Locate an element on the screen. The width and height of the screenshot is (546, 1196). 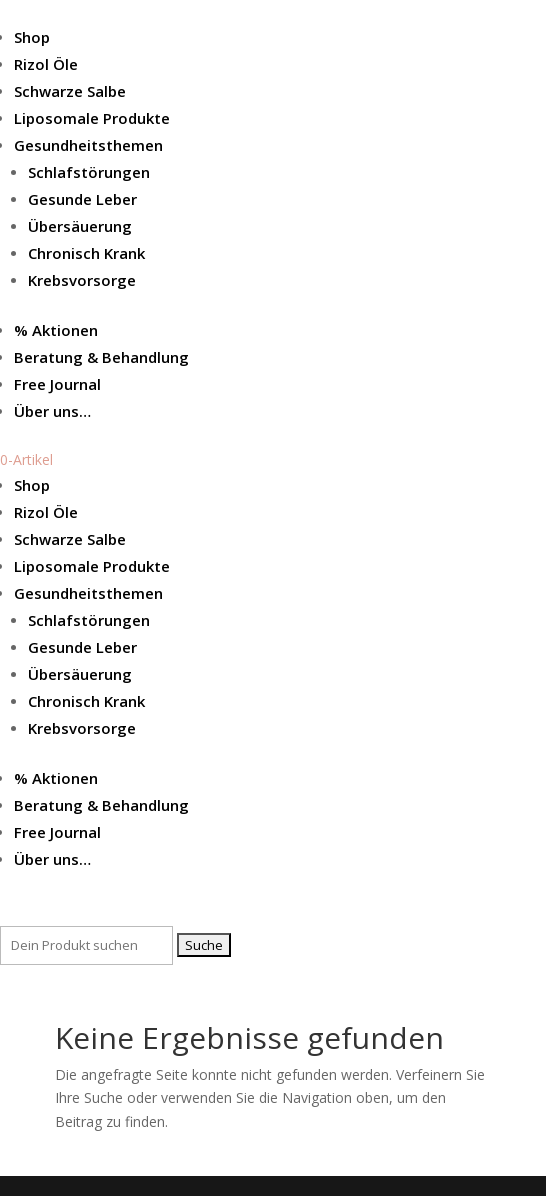
Gesunde Leber is located at coordinates (82, 199).